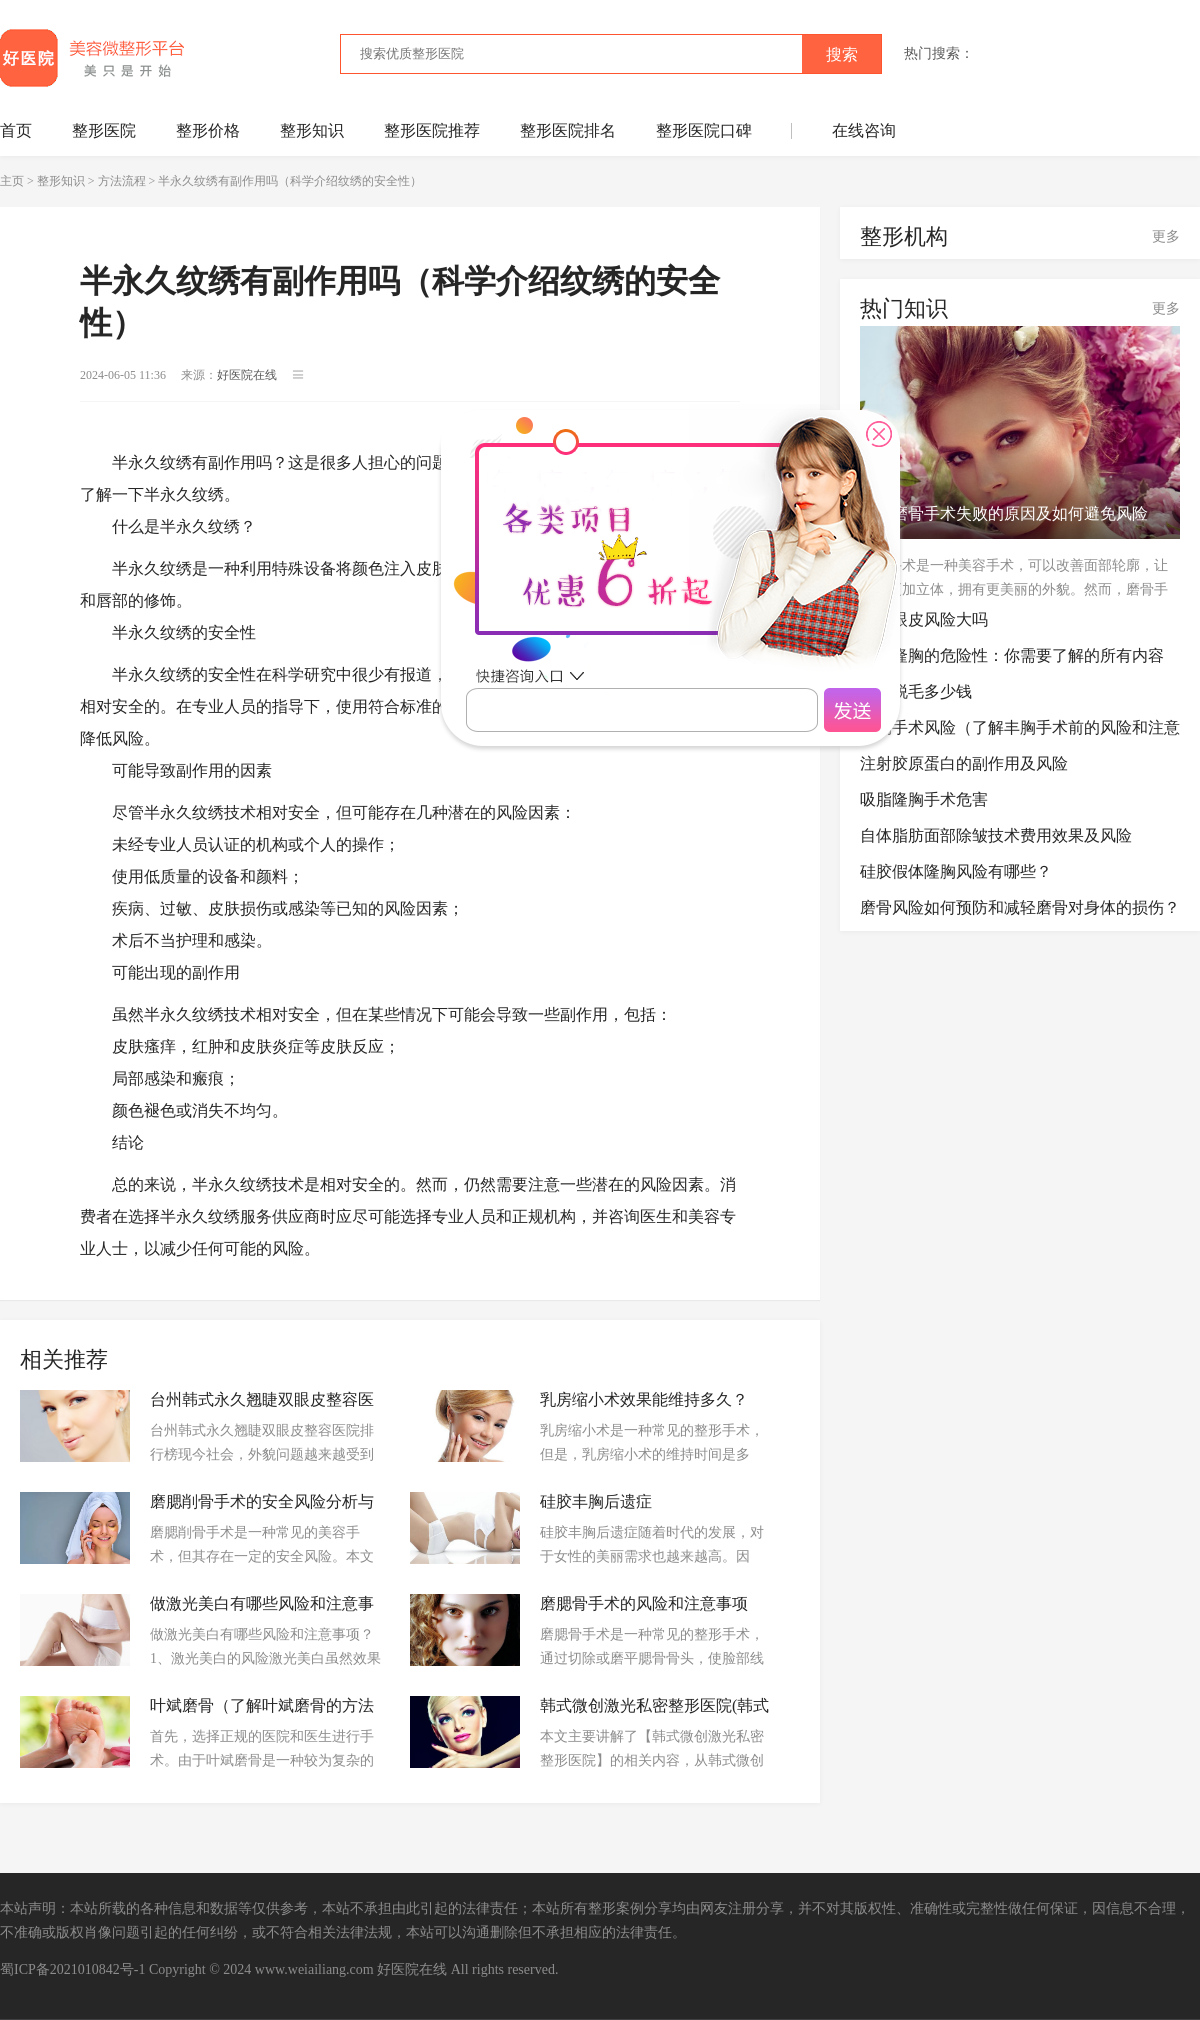 This screenshot has width=1200, height=2020. I want to click on 硅胶丰胸后遗症, so click(596, 1501).